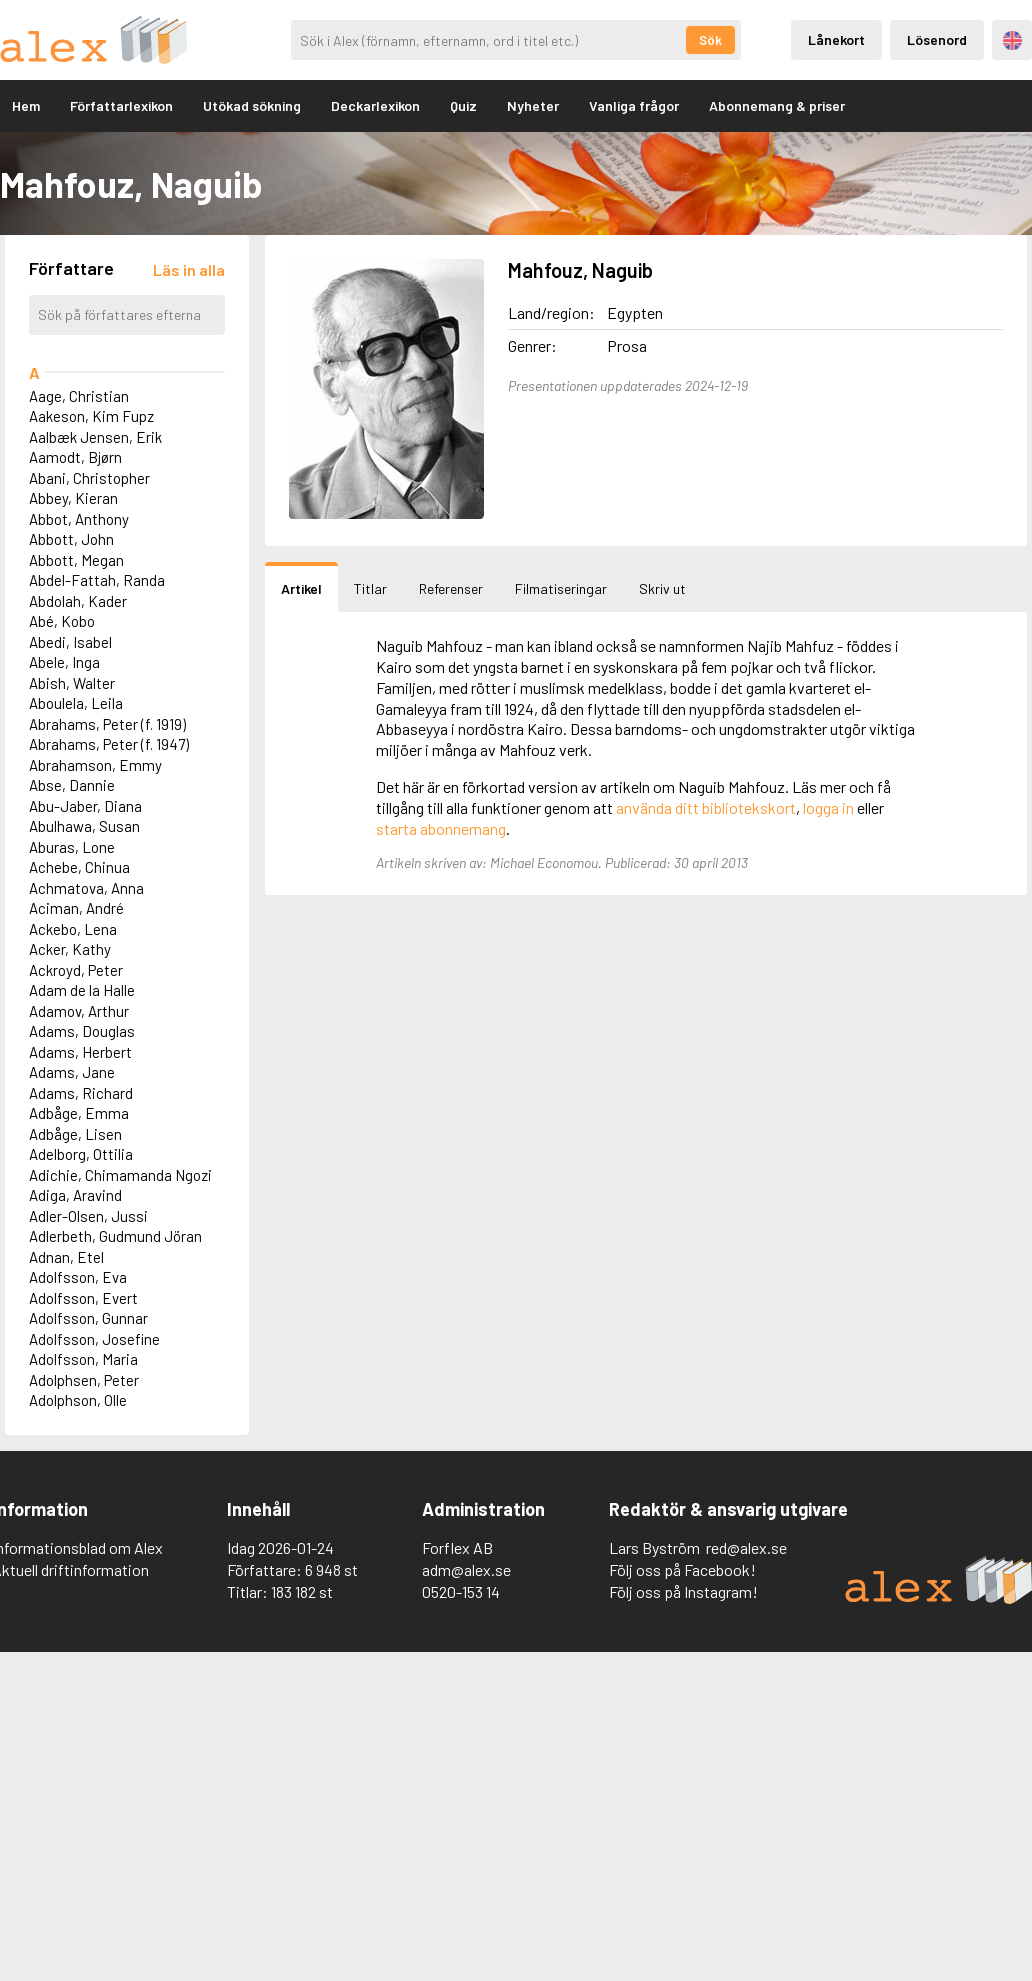  What do you see at coordinates (533, 105) in the screenshot?
I see `Nyheter` at bounding box center [533, 105].